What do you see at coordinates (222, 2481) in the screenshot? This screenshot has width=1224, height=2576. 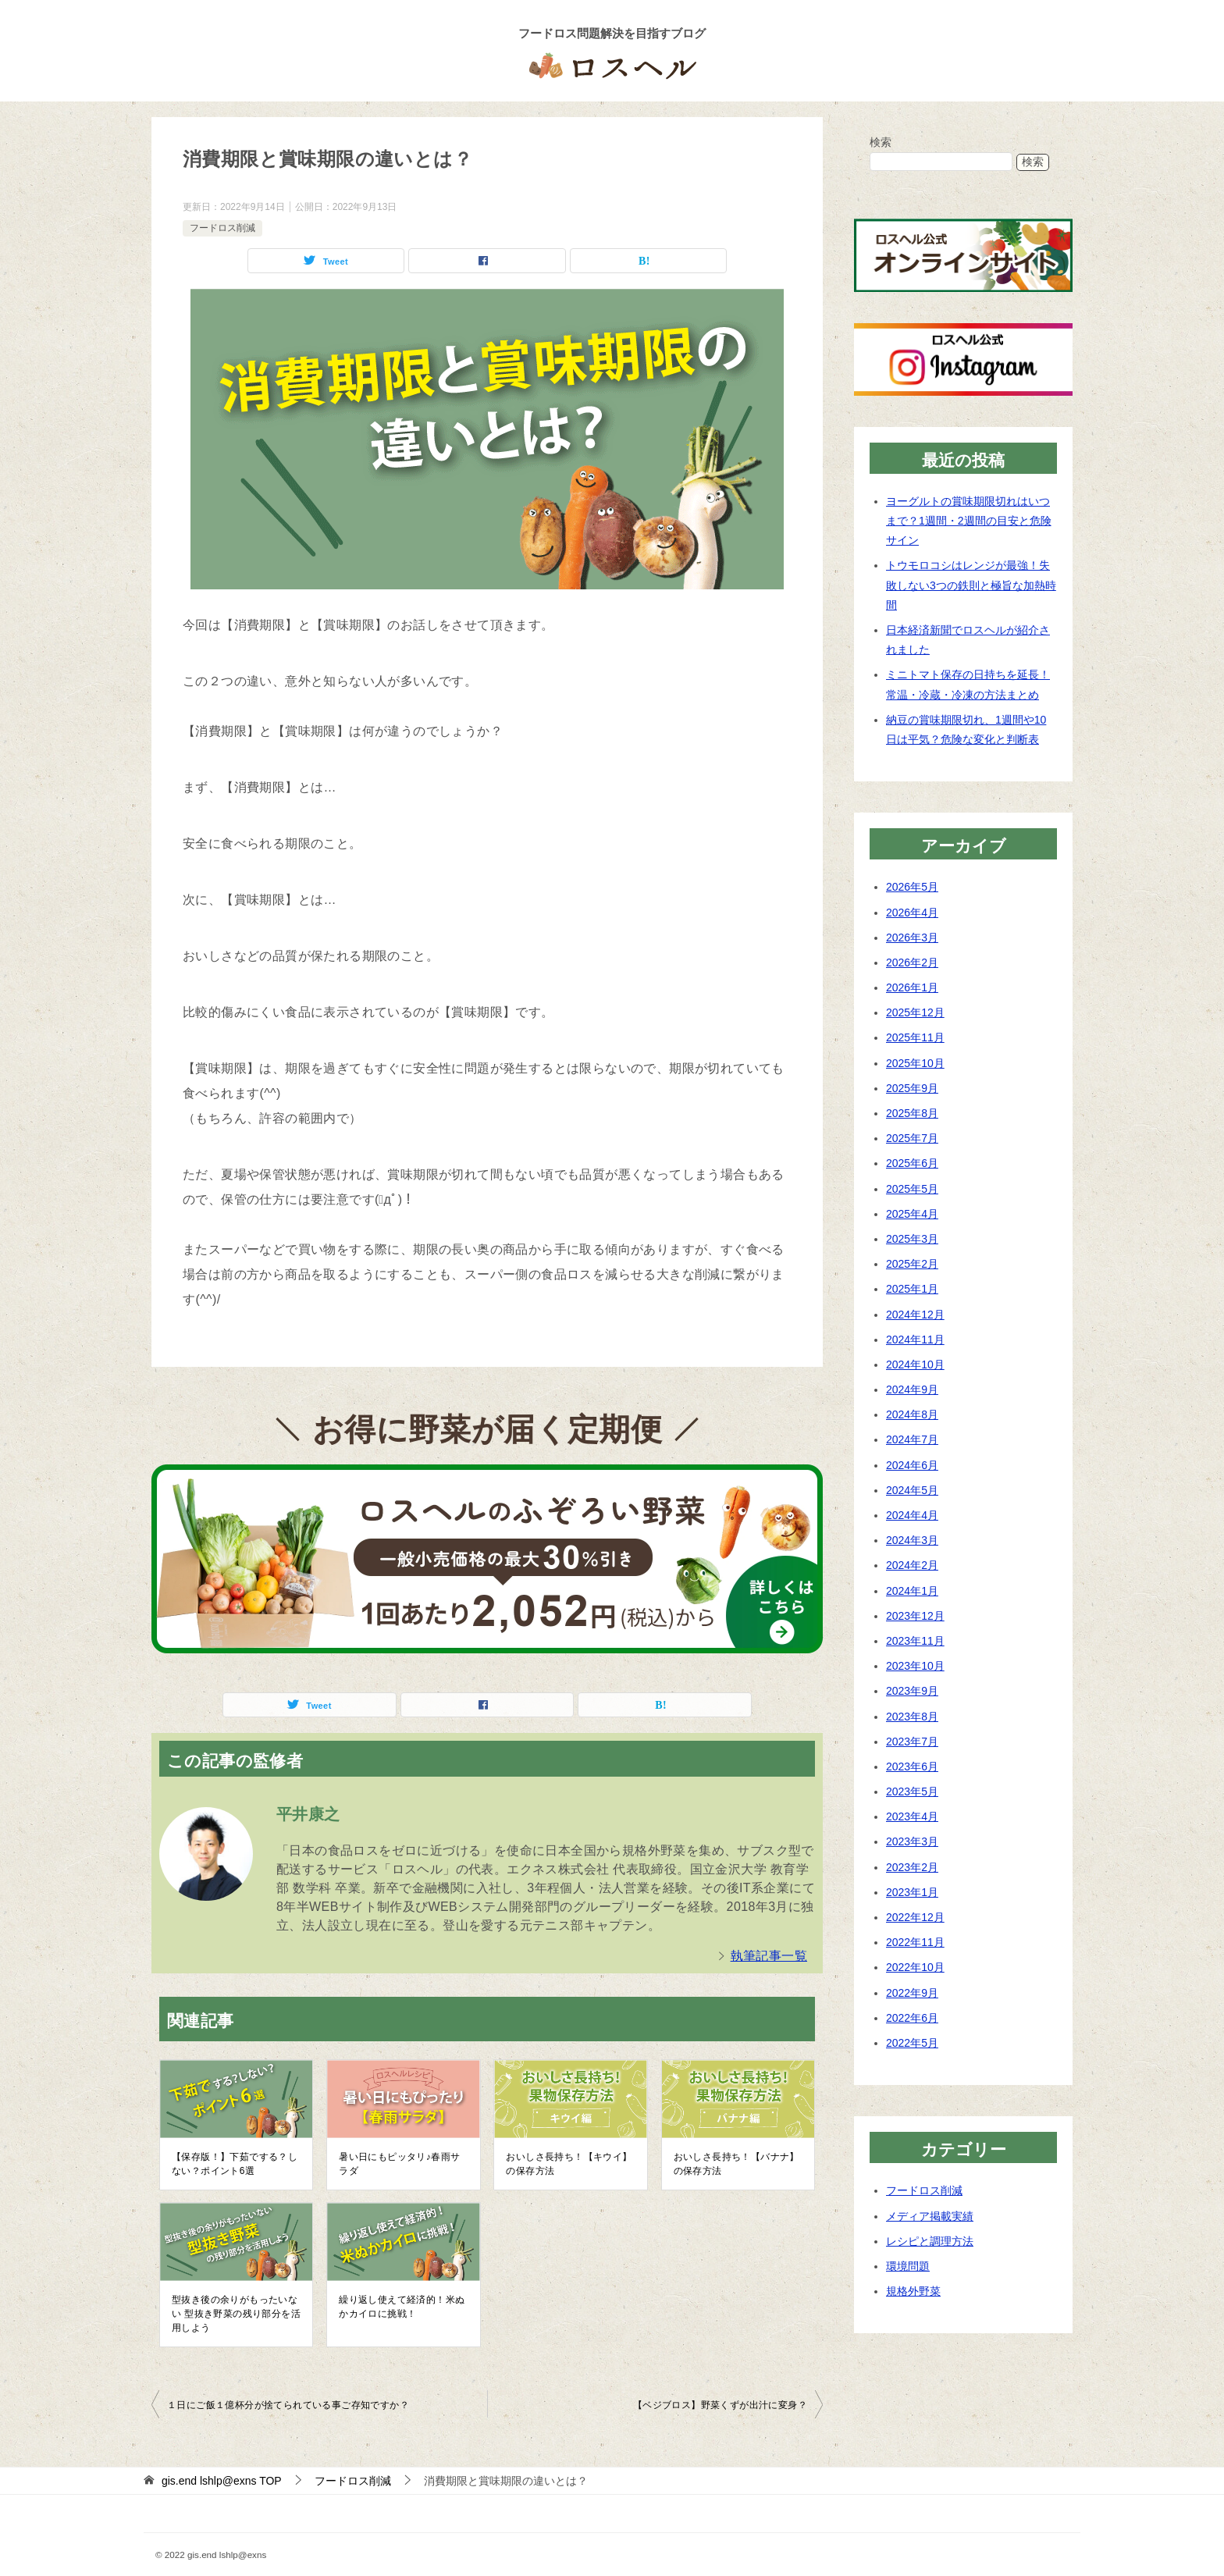 I see `TOP` at bounding box center [222, 2481].